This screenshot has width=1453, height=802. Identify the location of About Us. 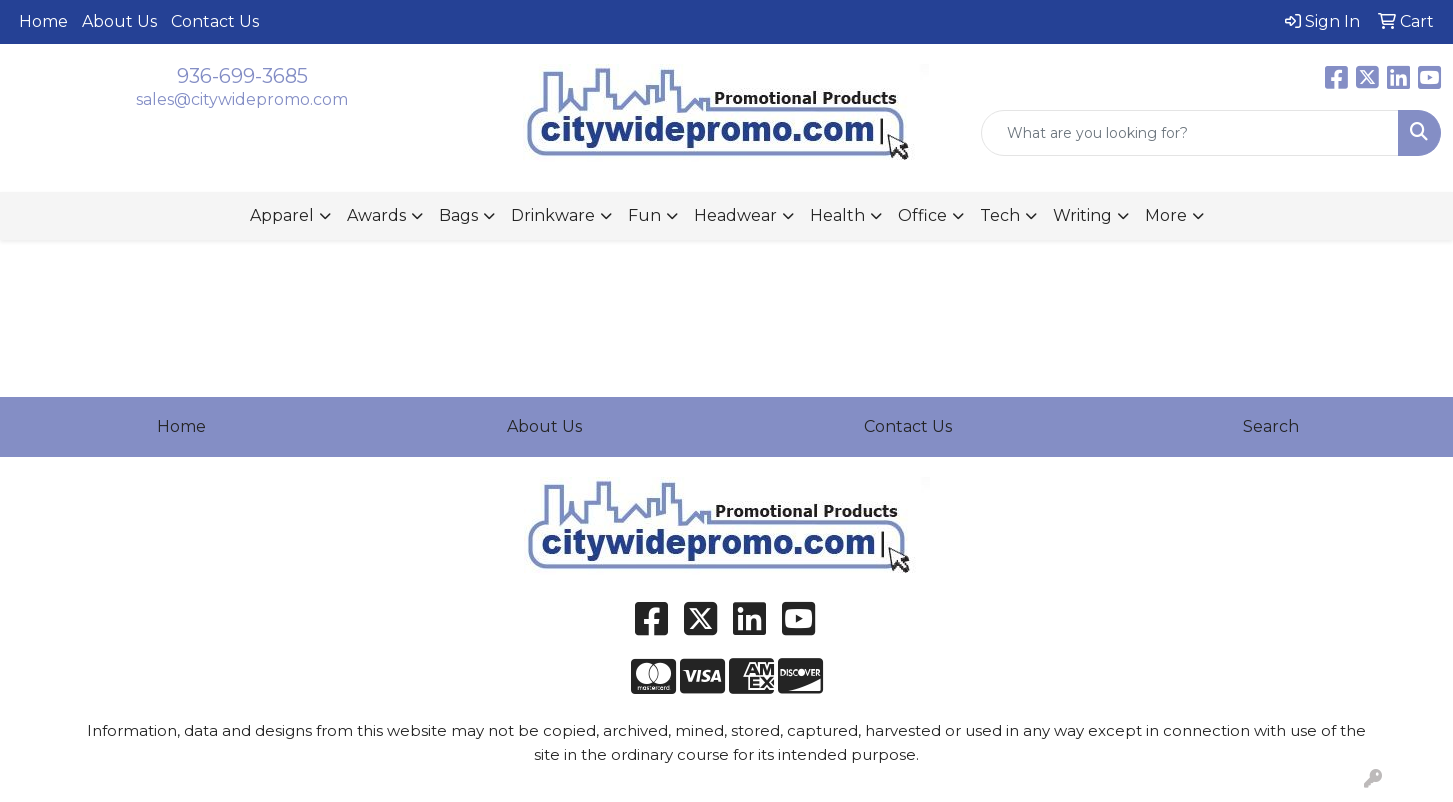
(119, 21).